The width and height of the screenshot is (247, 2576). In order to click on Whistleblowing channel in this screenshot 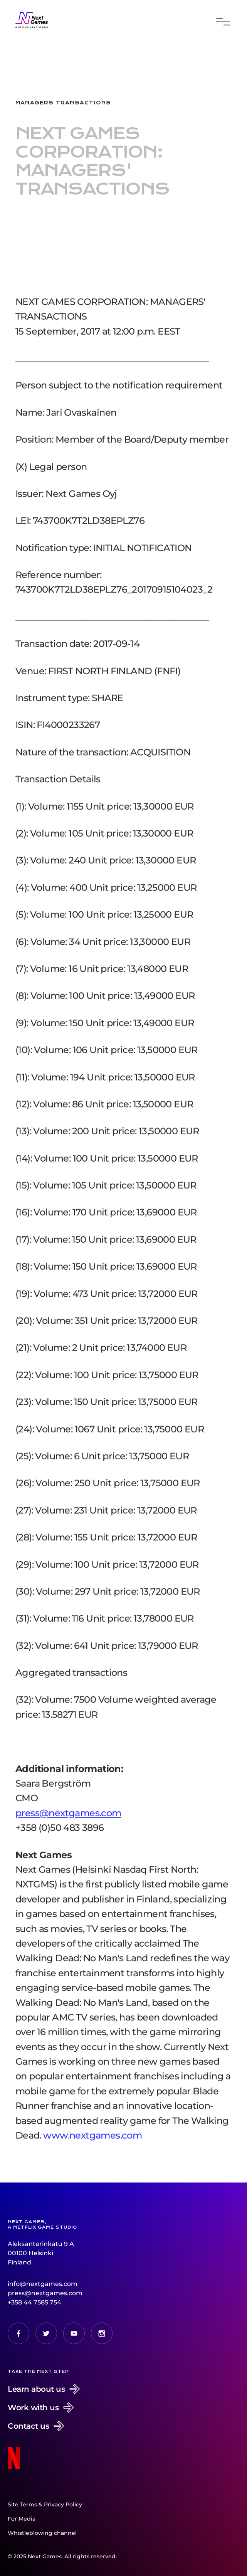, I will do `click(42, 2532)`.